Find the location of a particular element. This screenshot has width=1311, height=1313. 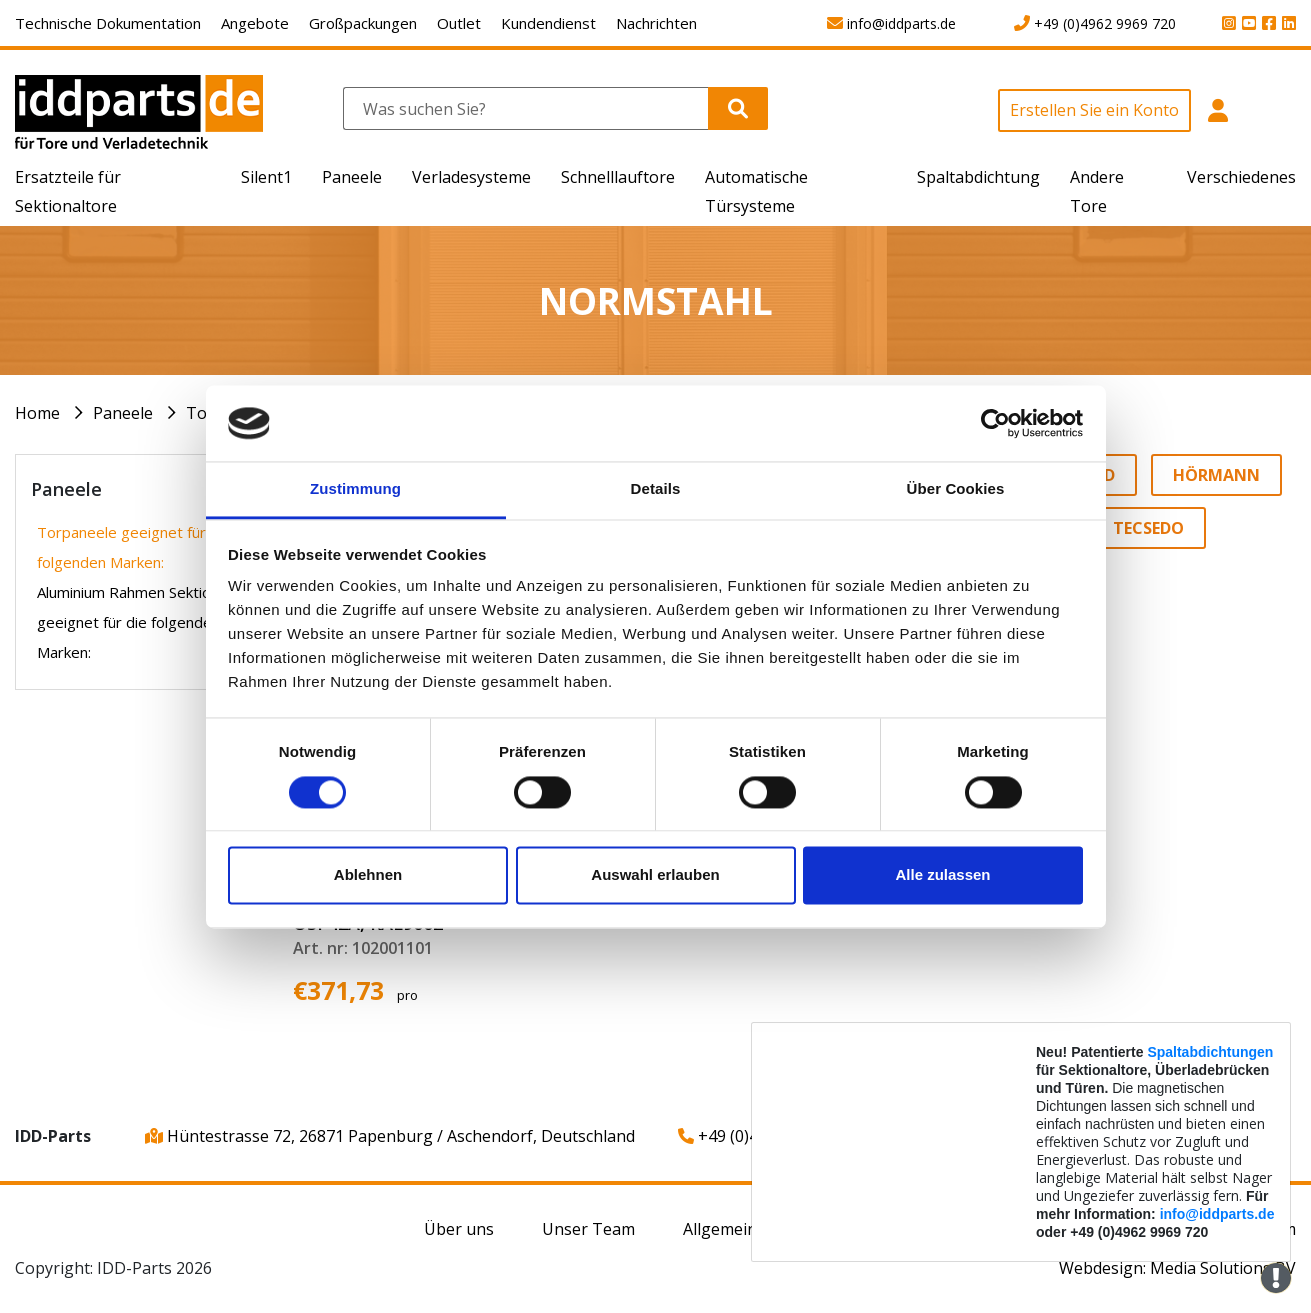

Hüntestrasse 72, 26871 Papenburg / Aschendorf, Deutschland is located at coordinates (390, 1136).